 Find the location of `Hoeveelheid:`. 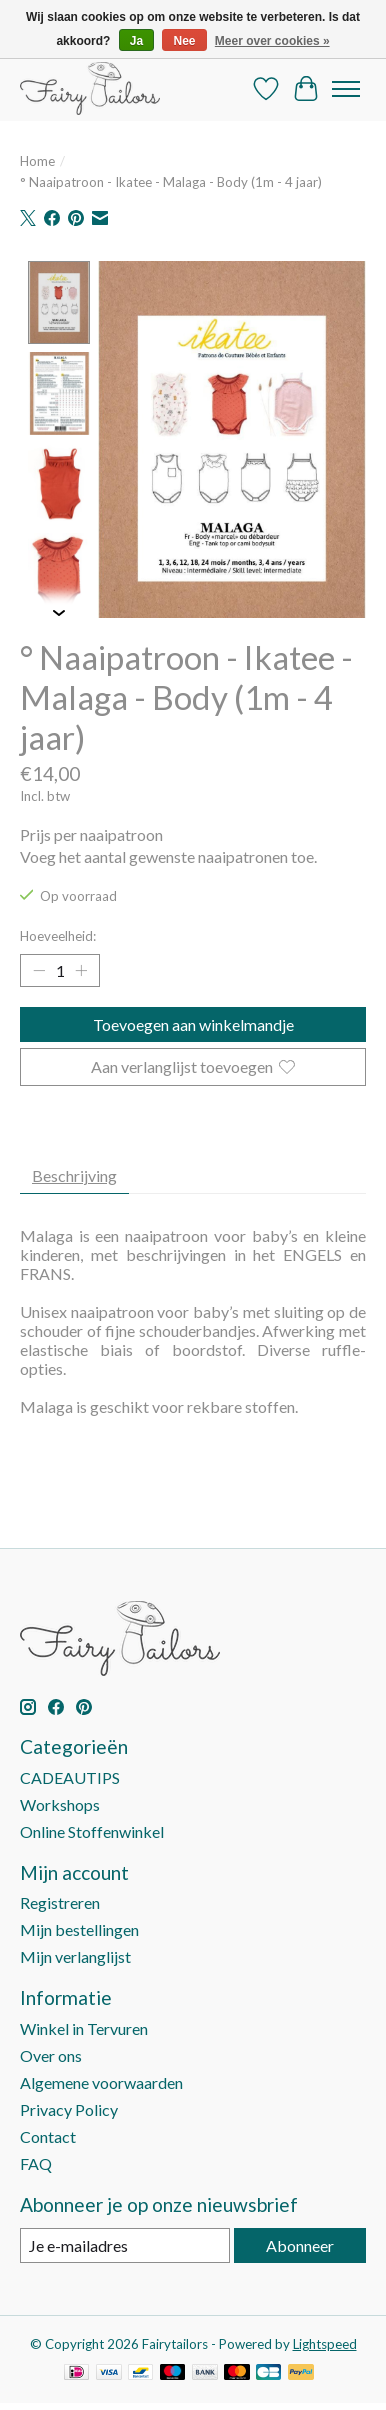

Hoeveelheid: is located at coordinates (58, 934).